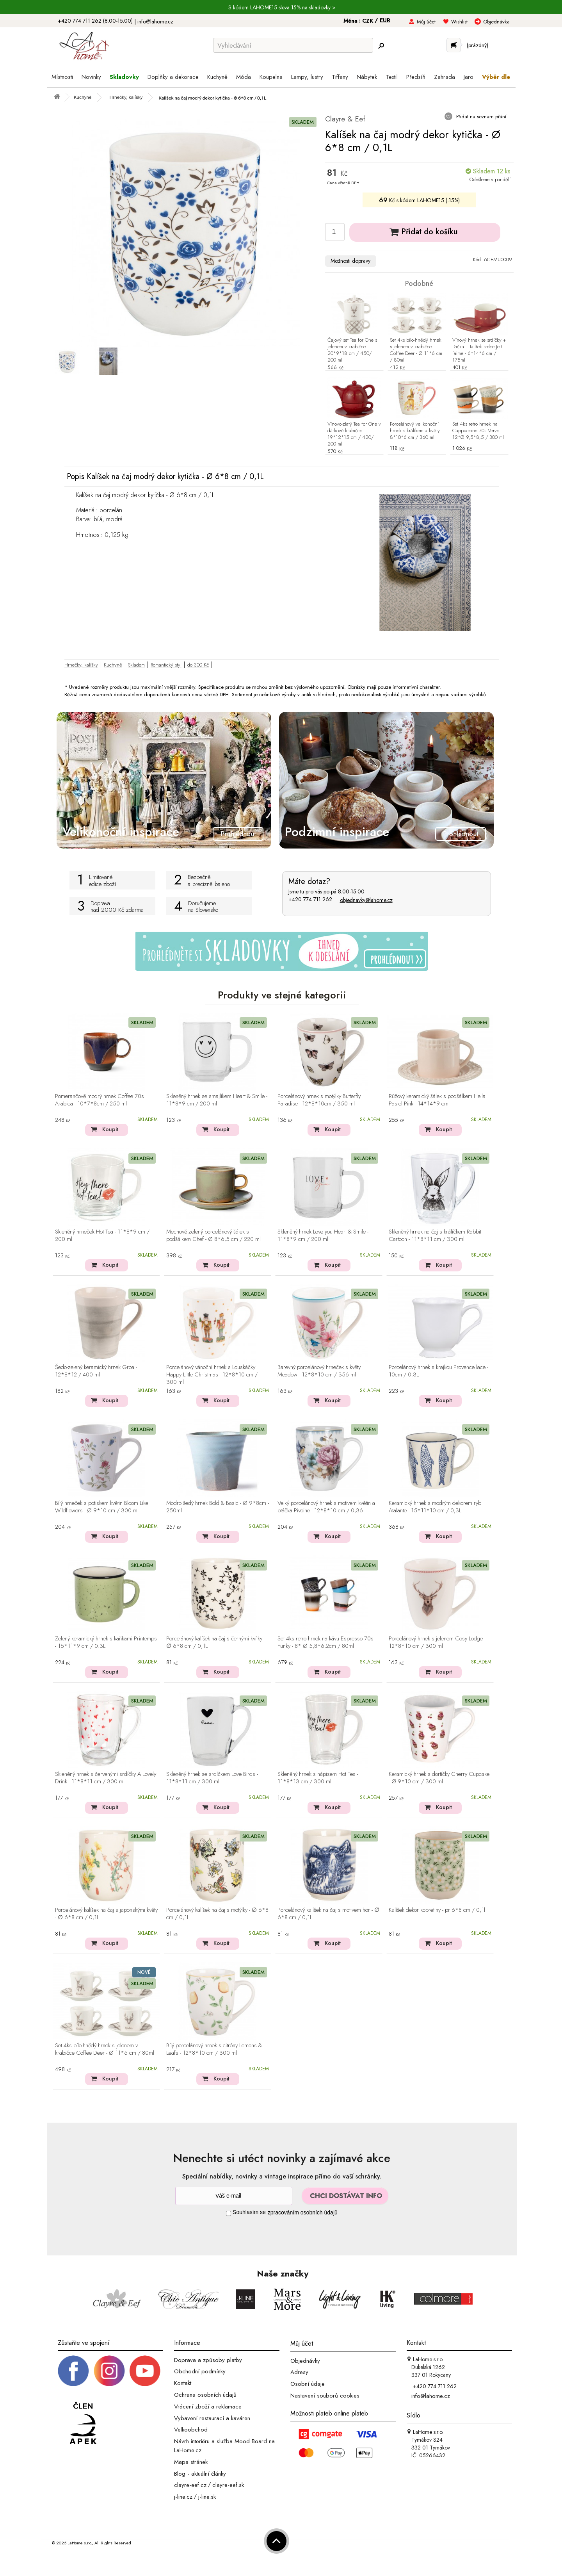  What do you see at coordinates (113, 665) in the screenshot?
I see `Kuchyně` at bounding box center [113, 665].